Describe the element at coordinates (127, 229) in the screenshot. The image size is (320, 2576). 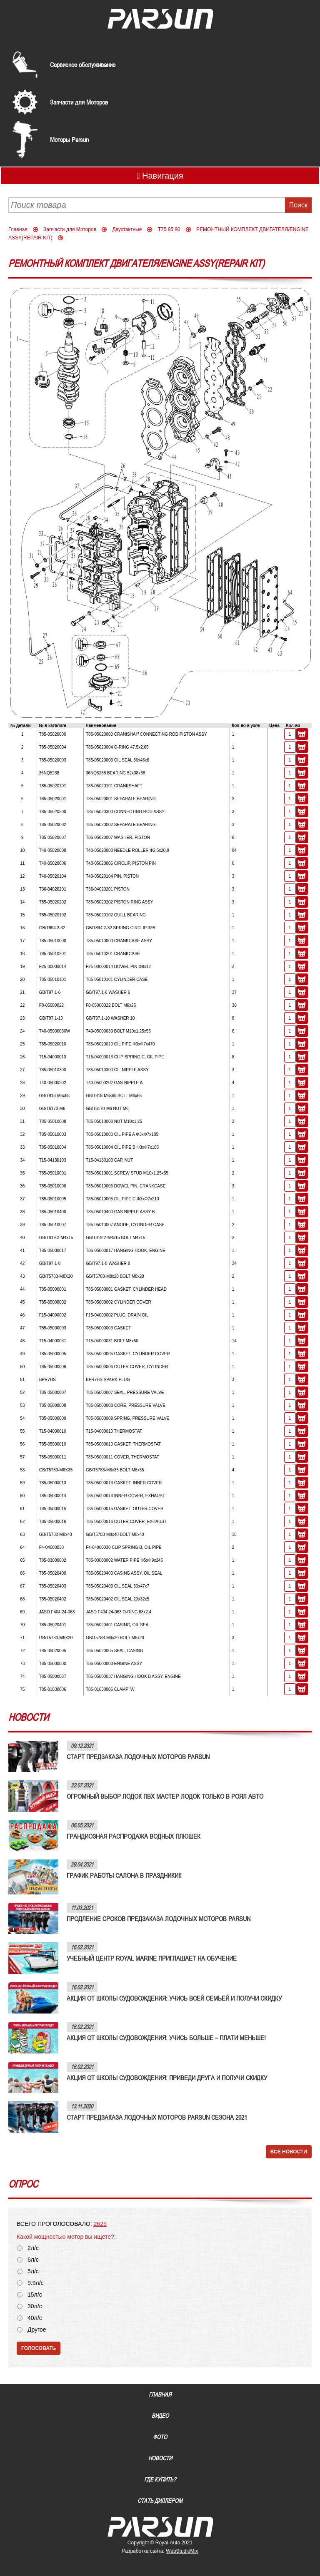
I see `Двухтактные` at that location.